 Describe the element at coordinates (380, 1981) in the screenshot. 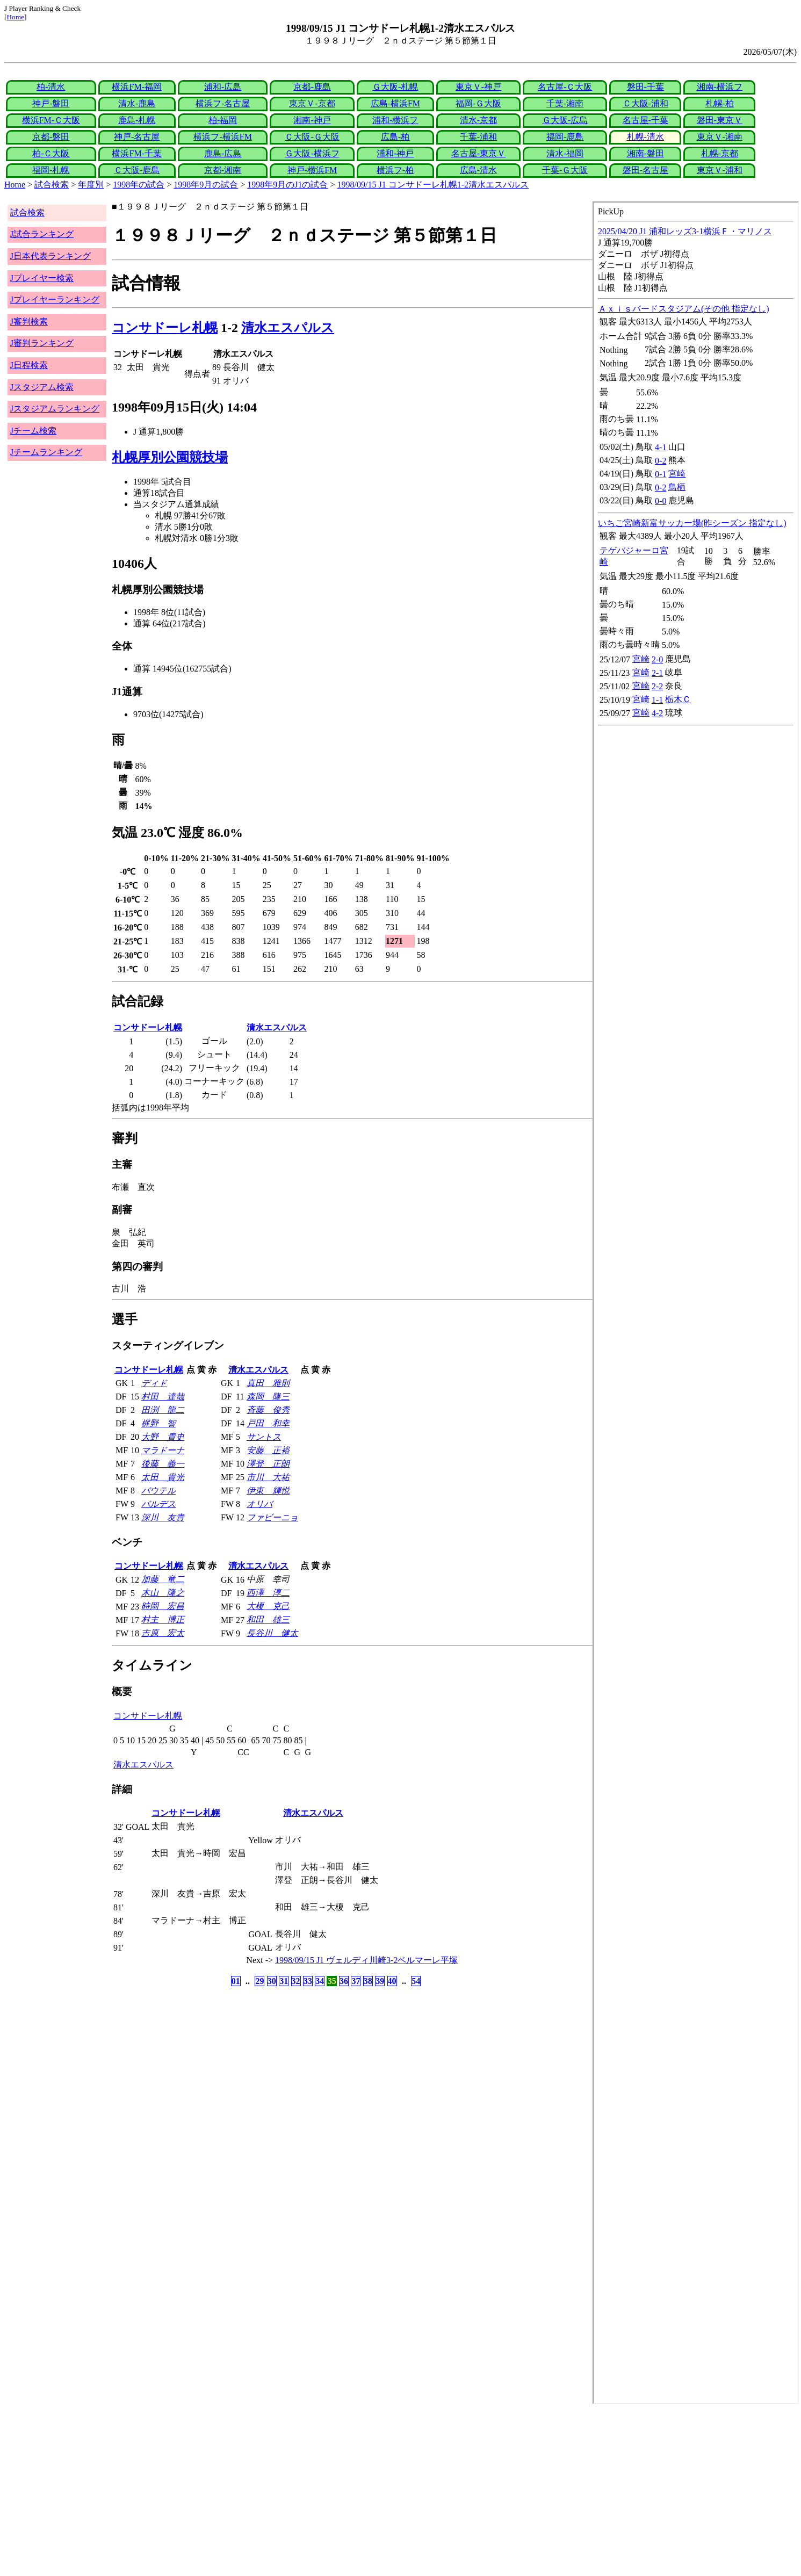

I see `39` at that location.